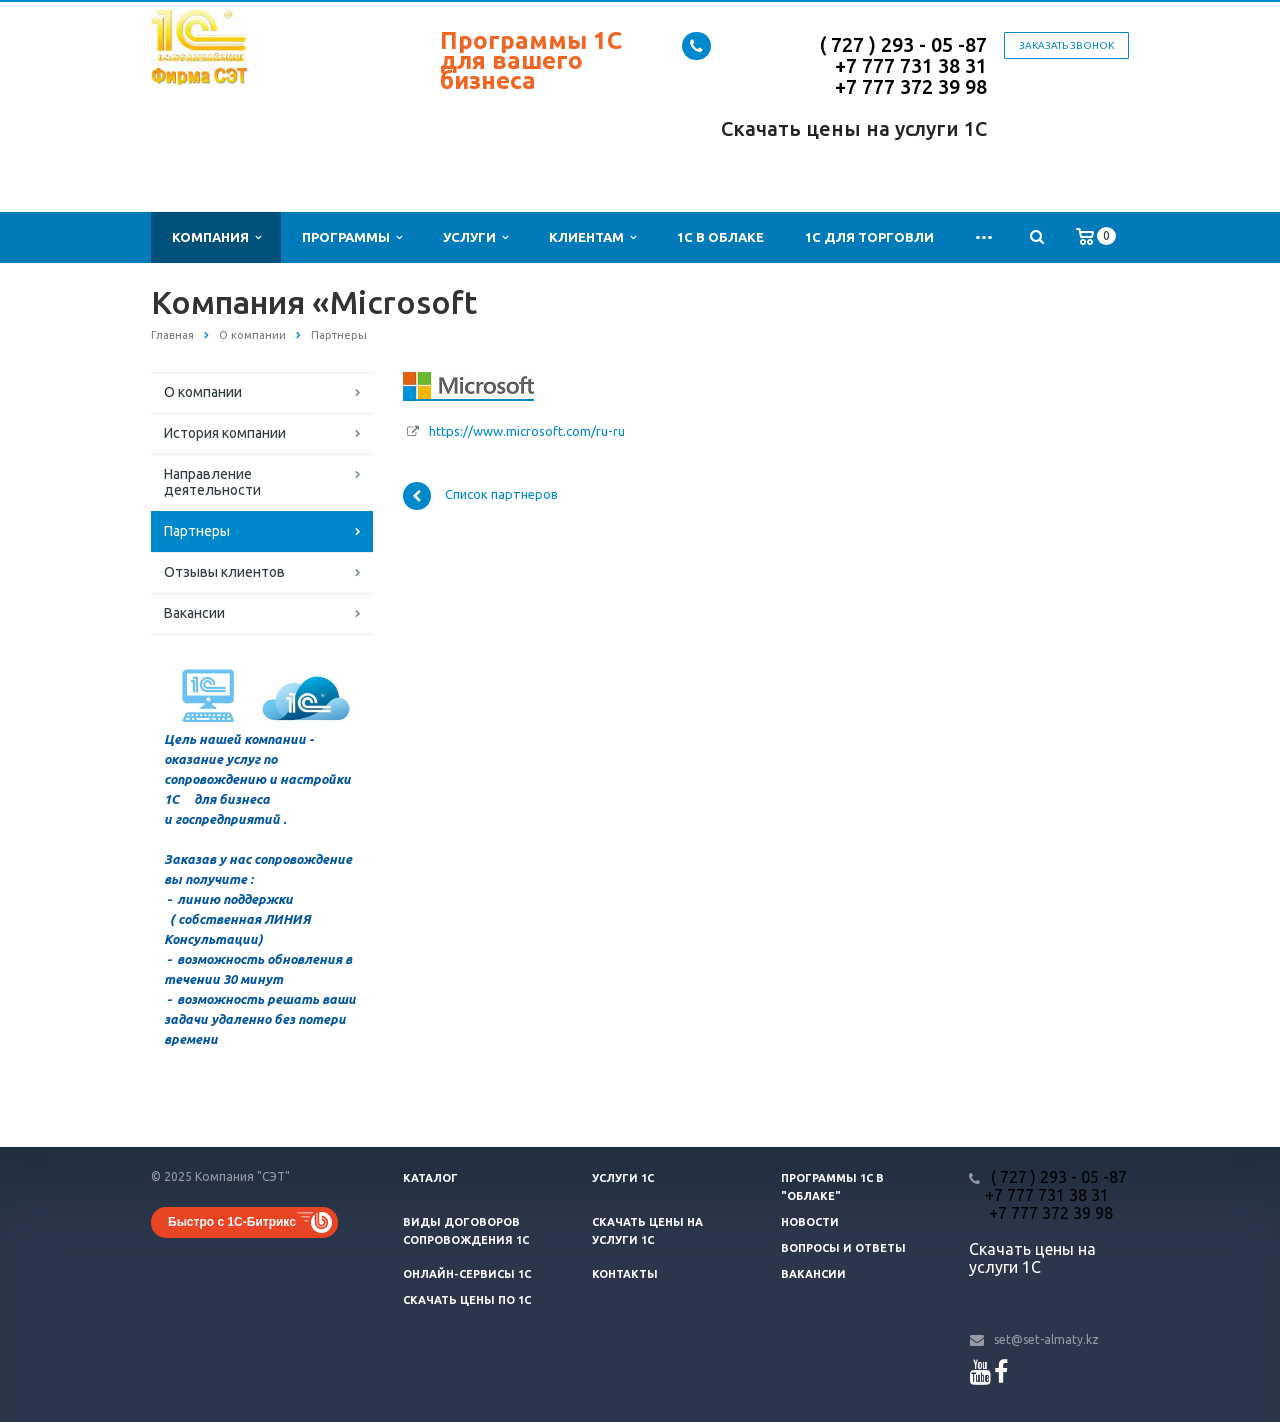 The height and width of the screenshot is (1422, 1280). What do you see at coordinates (467, 1274) in the screenshot?
I see `Онлайн-сервисы 1С` at bounding box center [467, 1274].